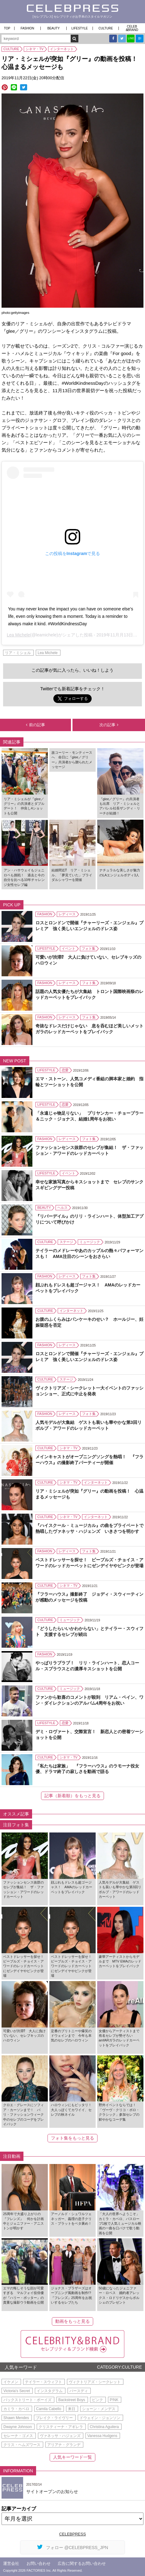 The height and width of the screenshot is (2576, 145). I want to click on フォト集, so click(88, 948).